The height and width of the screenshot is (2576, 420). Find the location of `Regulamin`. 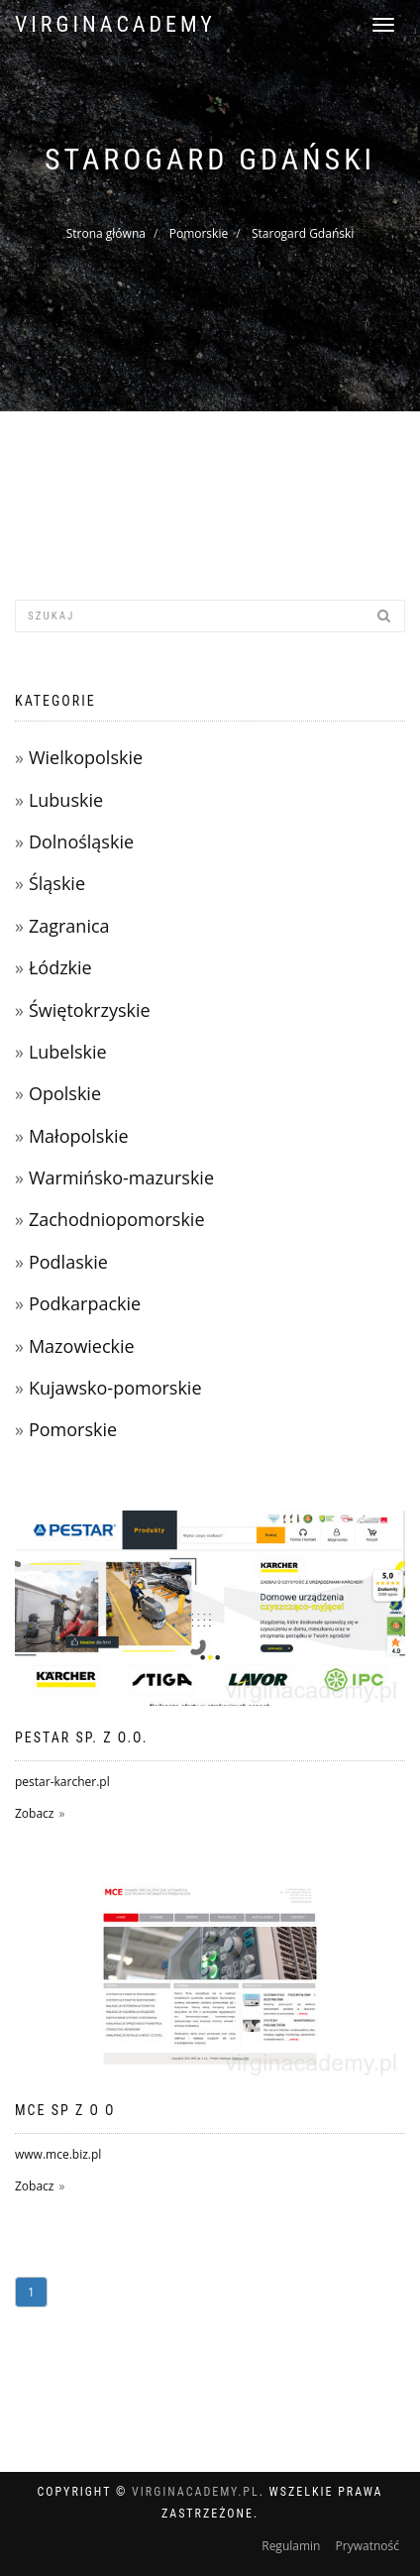

Regulamin is located at coordinates (291, 2545).